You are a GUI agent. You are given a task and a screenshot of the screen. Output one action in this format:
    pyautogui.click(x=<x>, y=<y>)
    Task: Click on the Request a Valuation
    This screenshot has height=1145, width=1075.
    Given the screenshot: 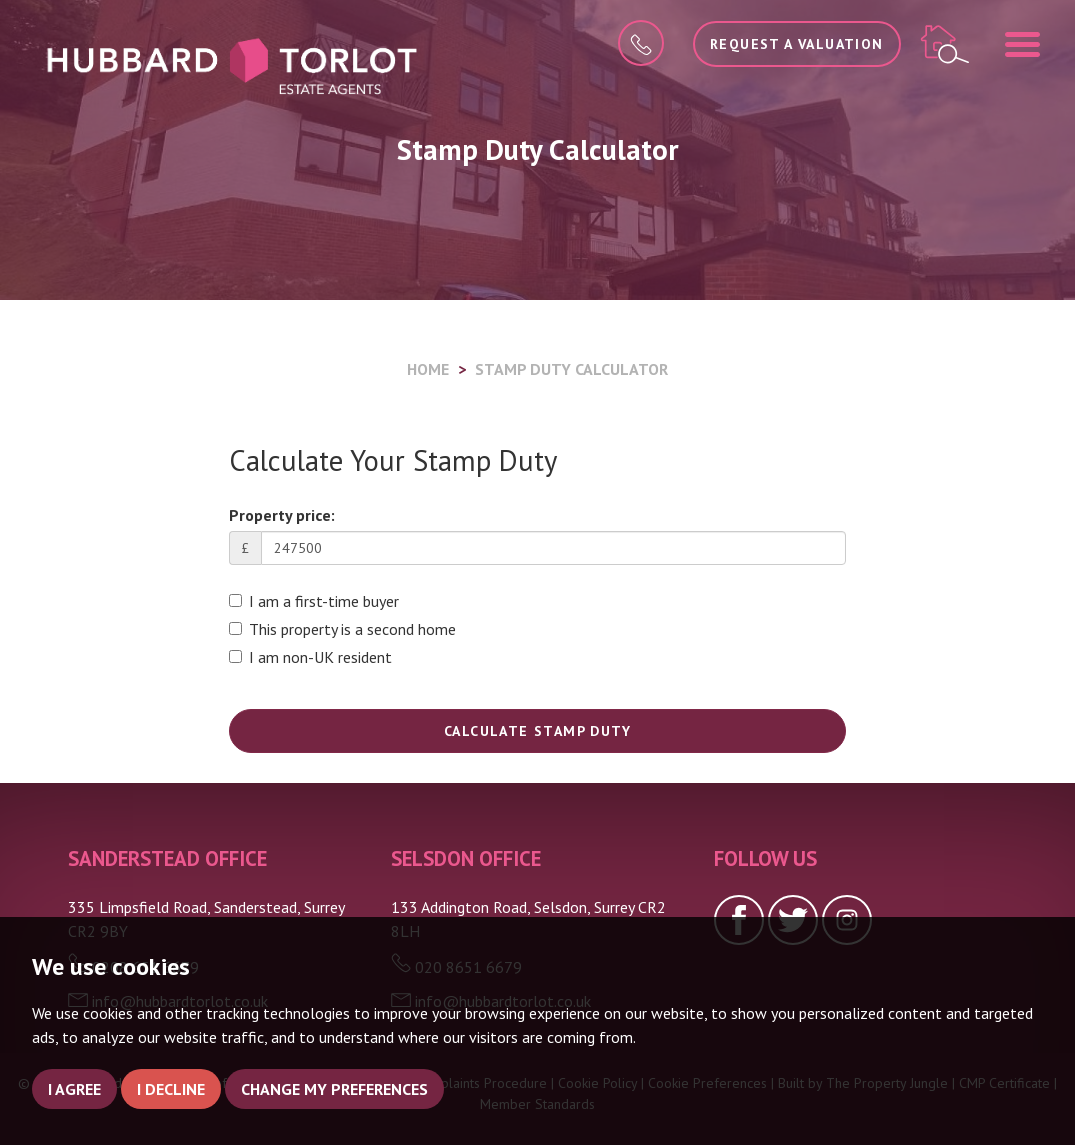 What is the action you would take?
    pyautogui.click(x=797, y=44)
    